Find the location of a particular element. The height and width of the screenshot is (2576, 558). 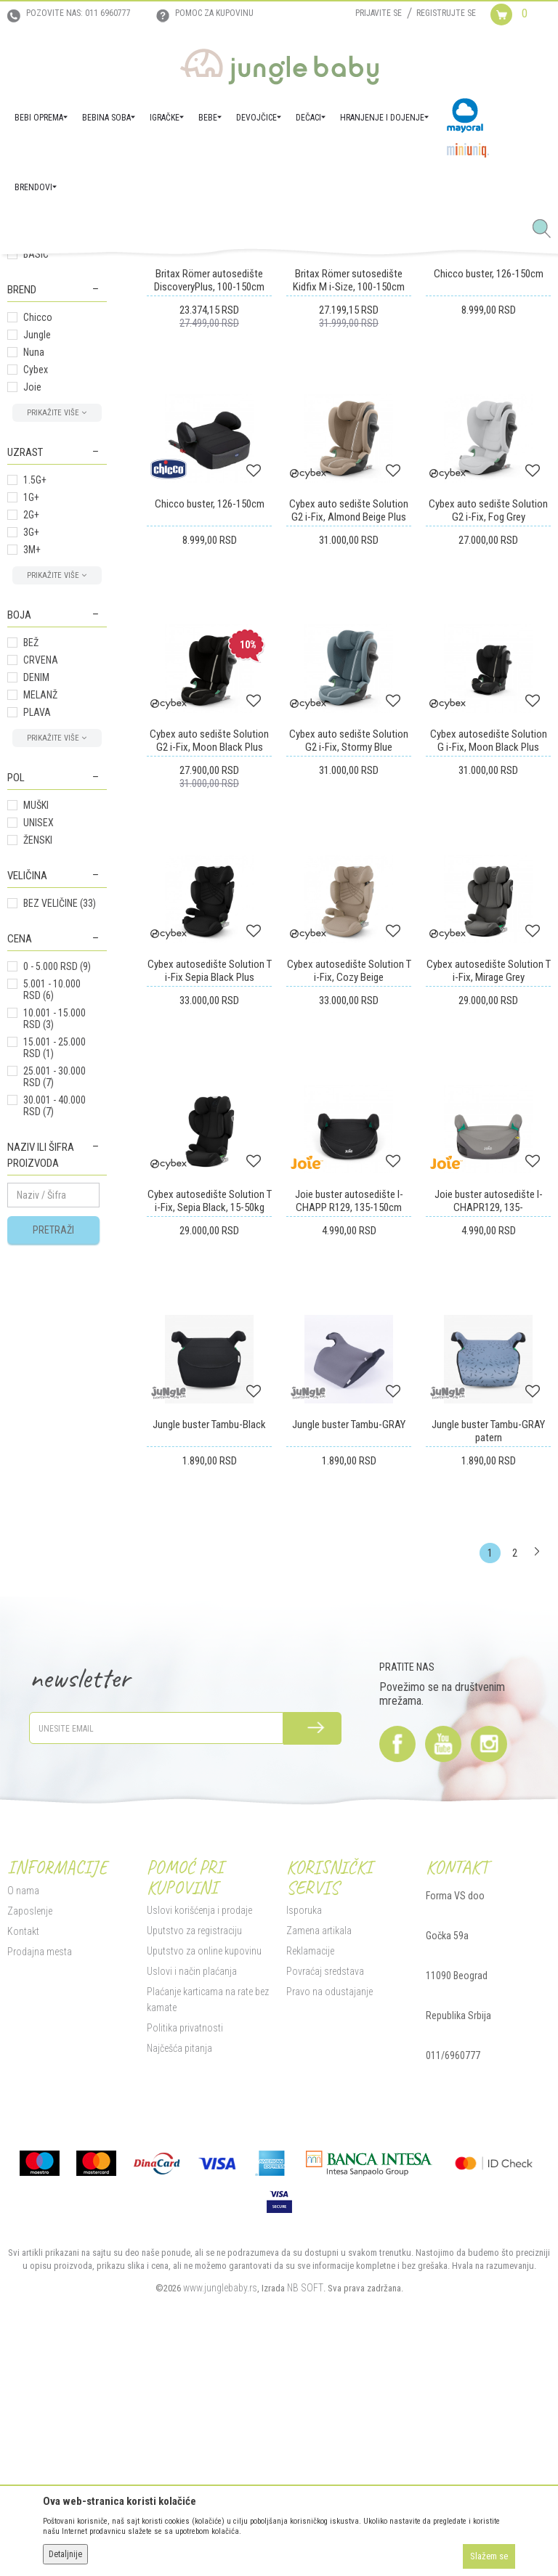

0 - 5.000 RSD (9) is located at coordinates (57, 1217).